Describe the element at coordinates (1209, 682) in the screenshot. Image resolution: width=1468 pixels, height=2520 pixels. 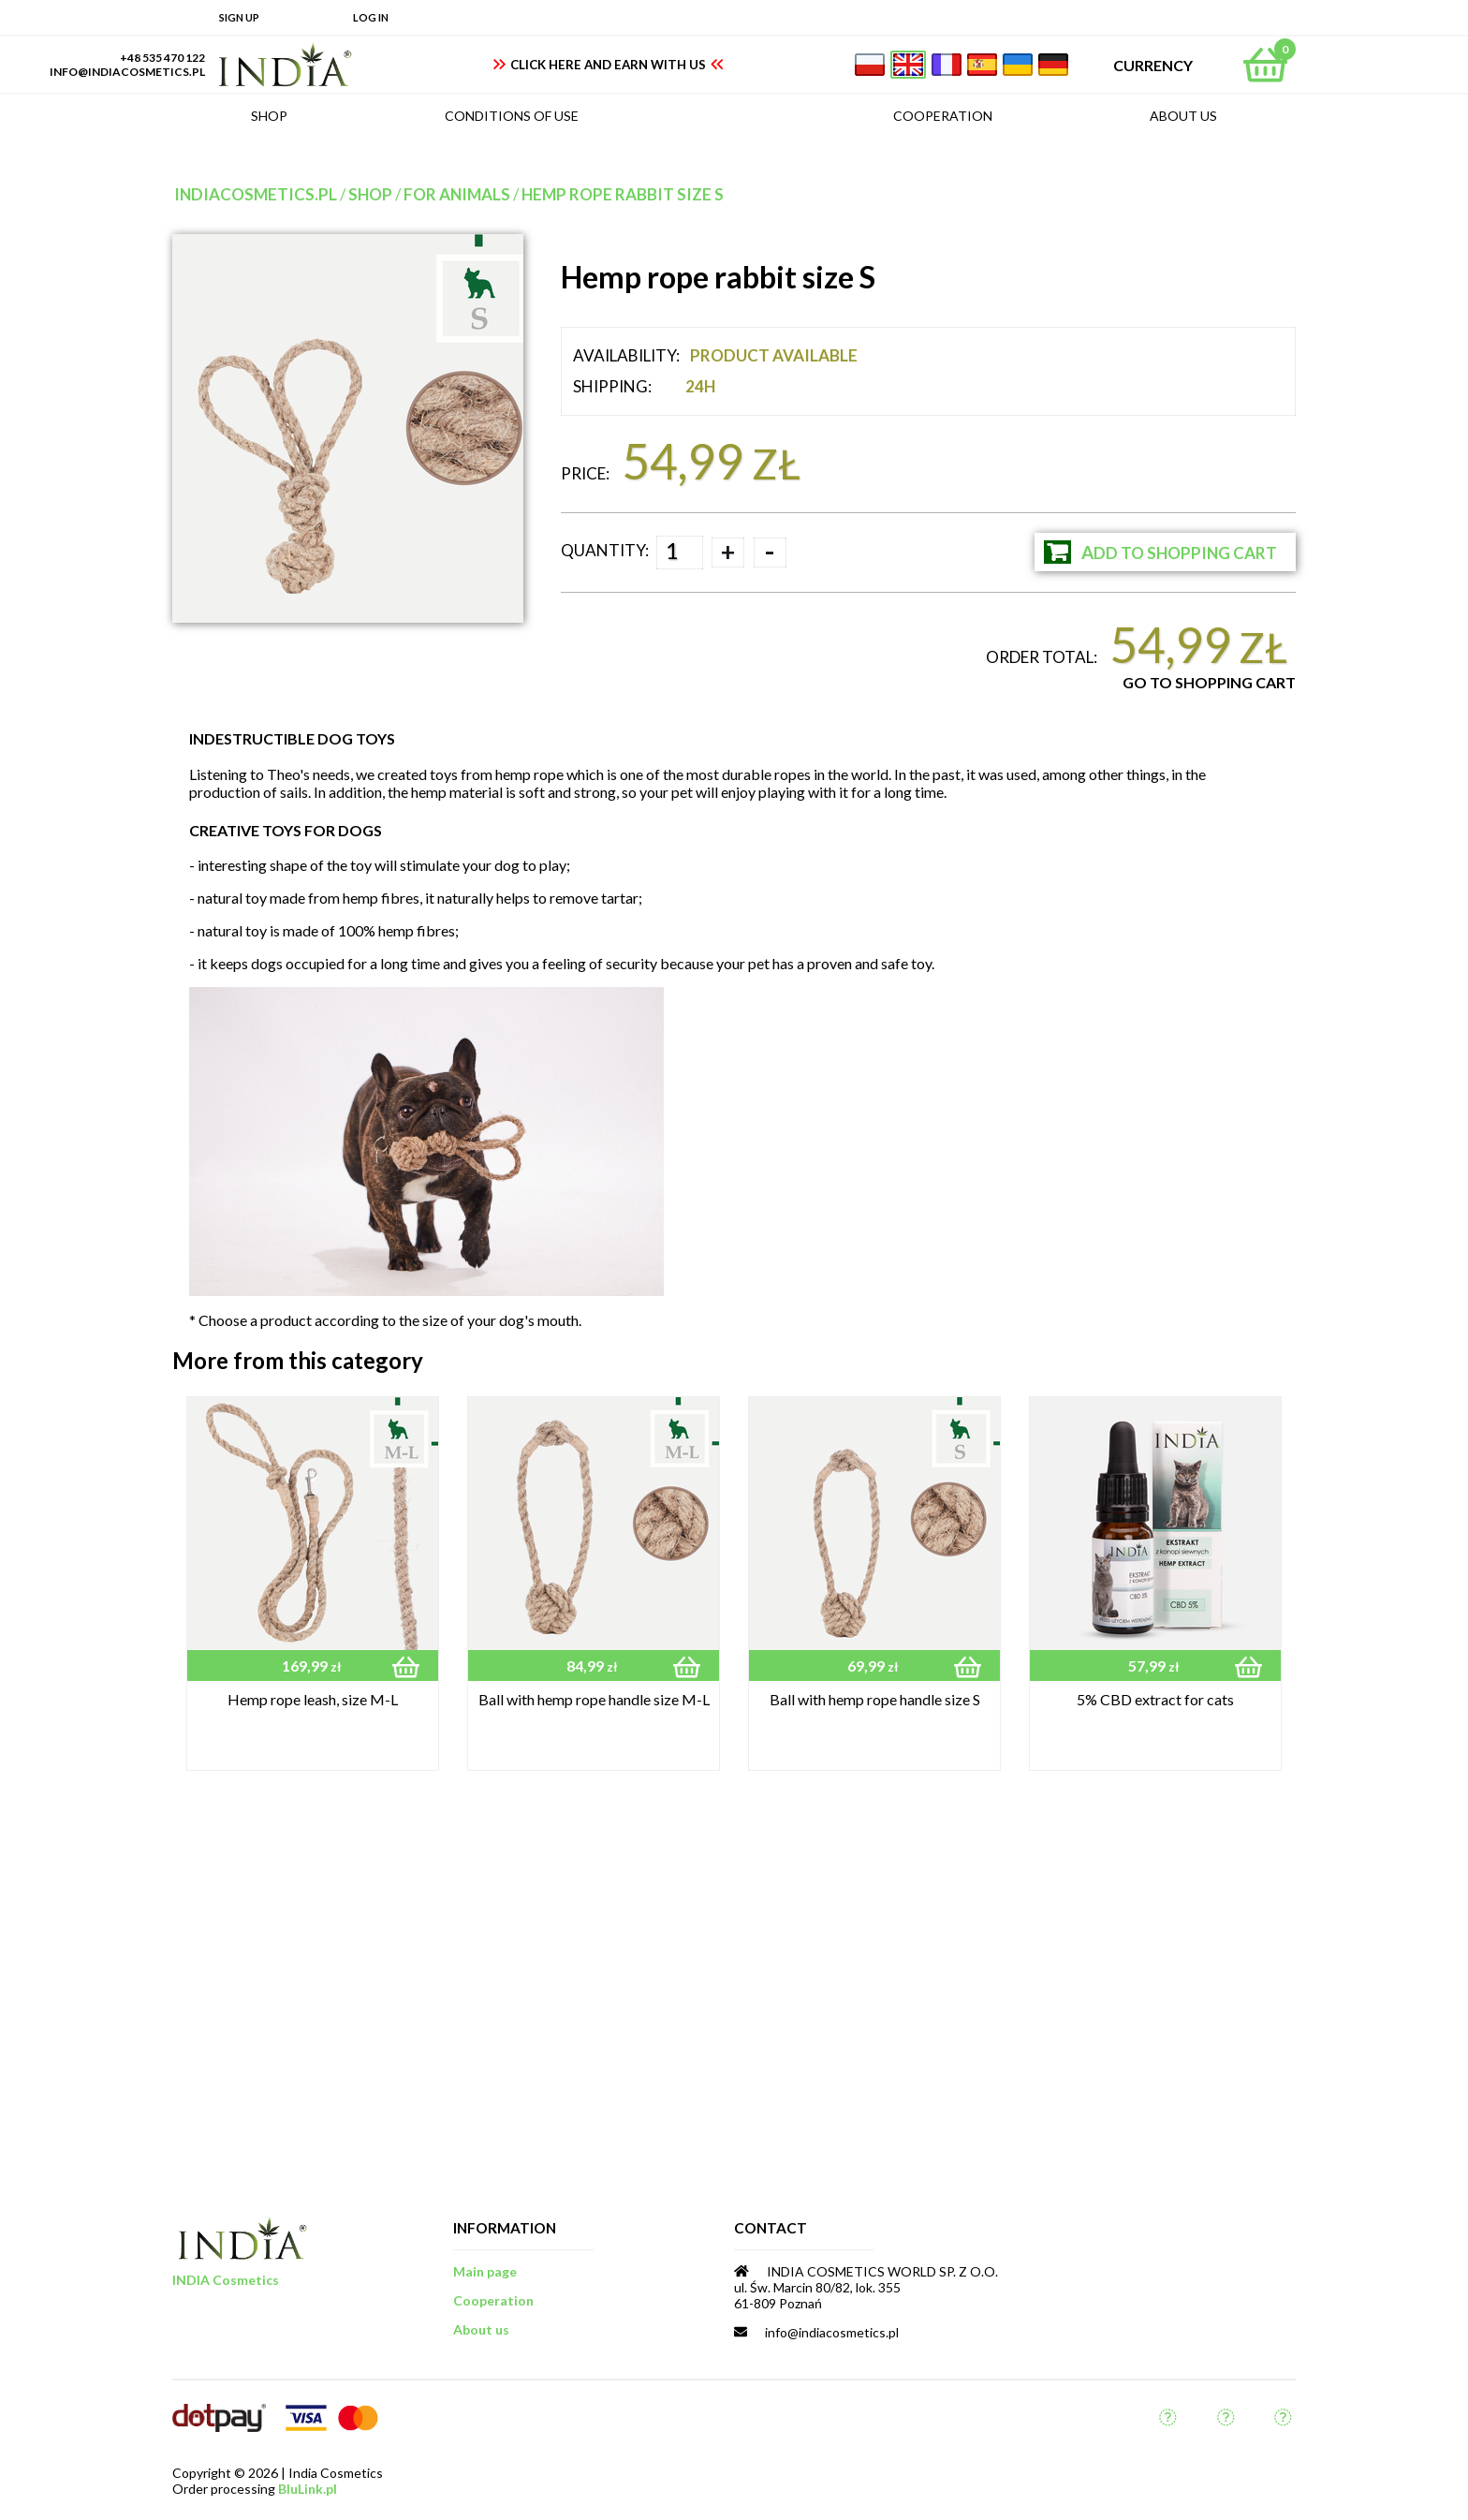
I see `Go to Shopping Cart` at that location.